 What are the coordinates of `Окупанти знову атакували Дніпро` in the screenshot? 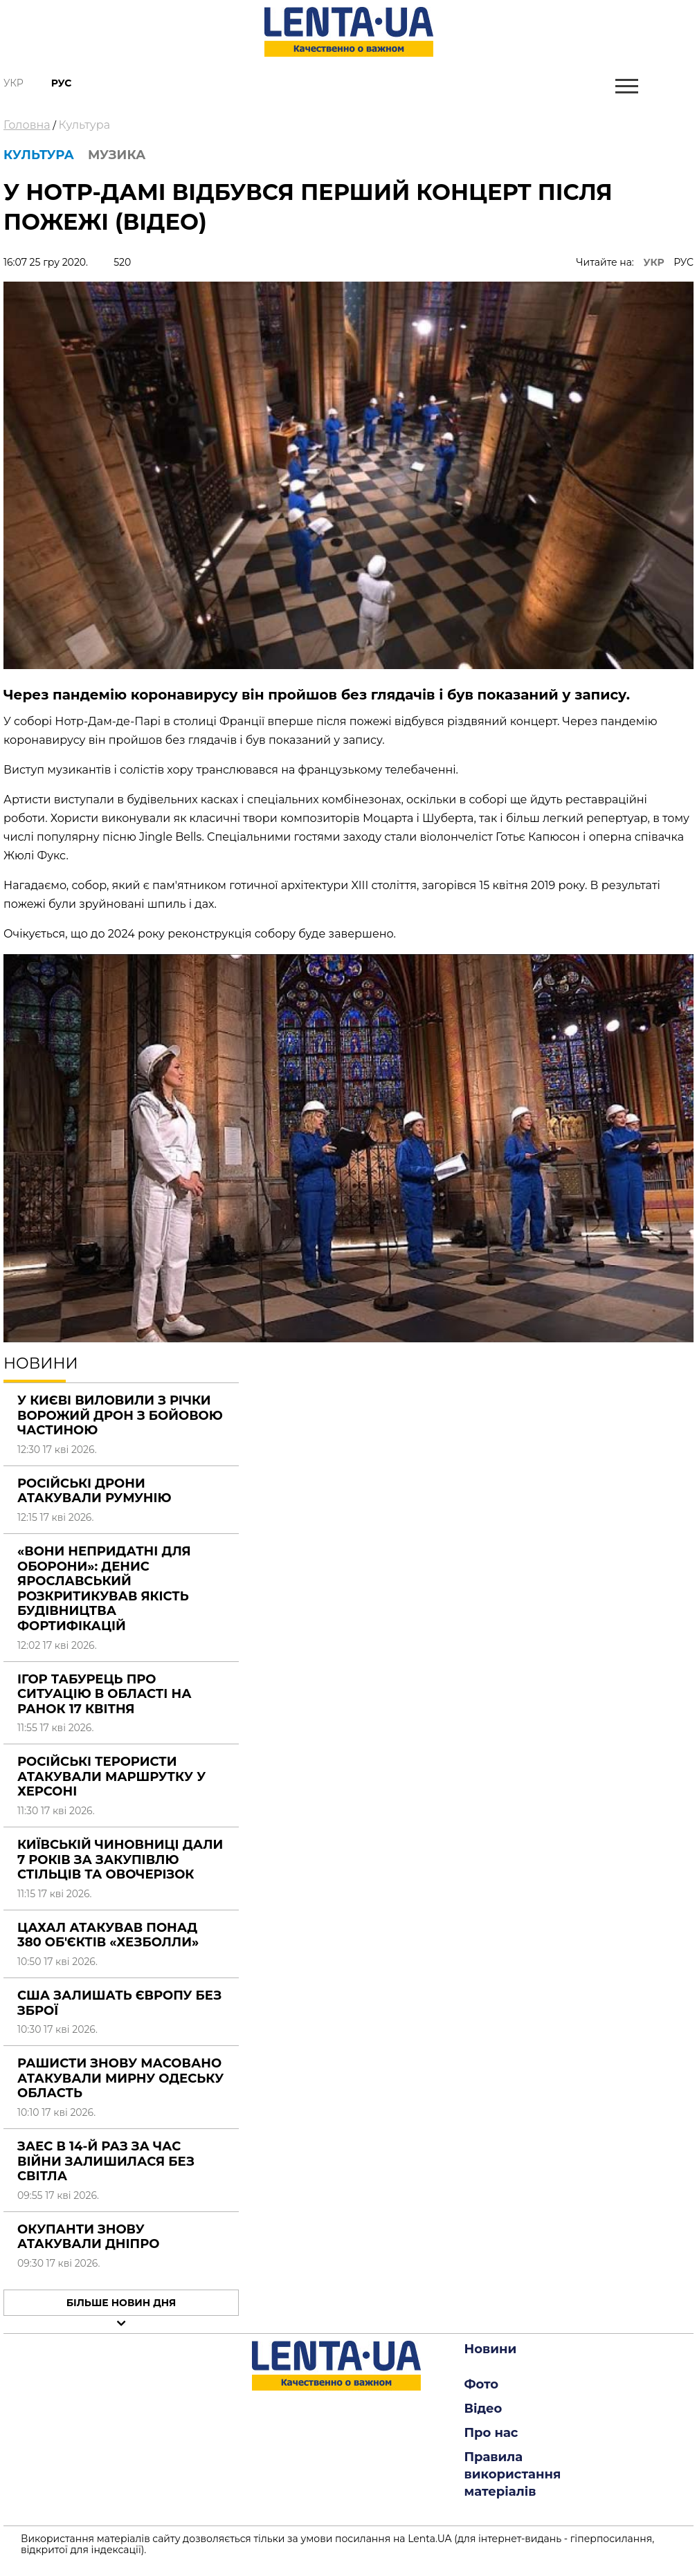 It's located at (88, 2237).